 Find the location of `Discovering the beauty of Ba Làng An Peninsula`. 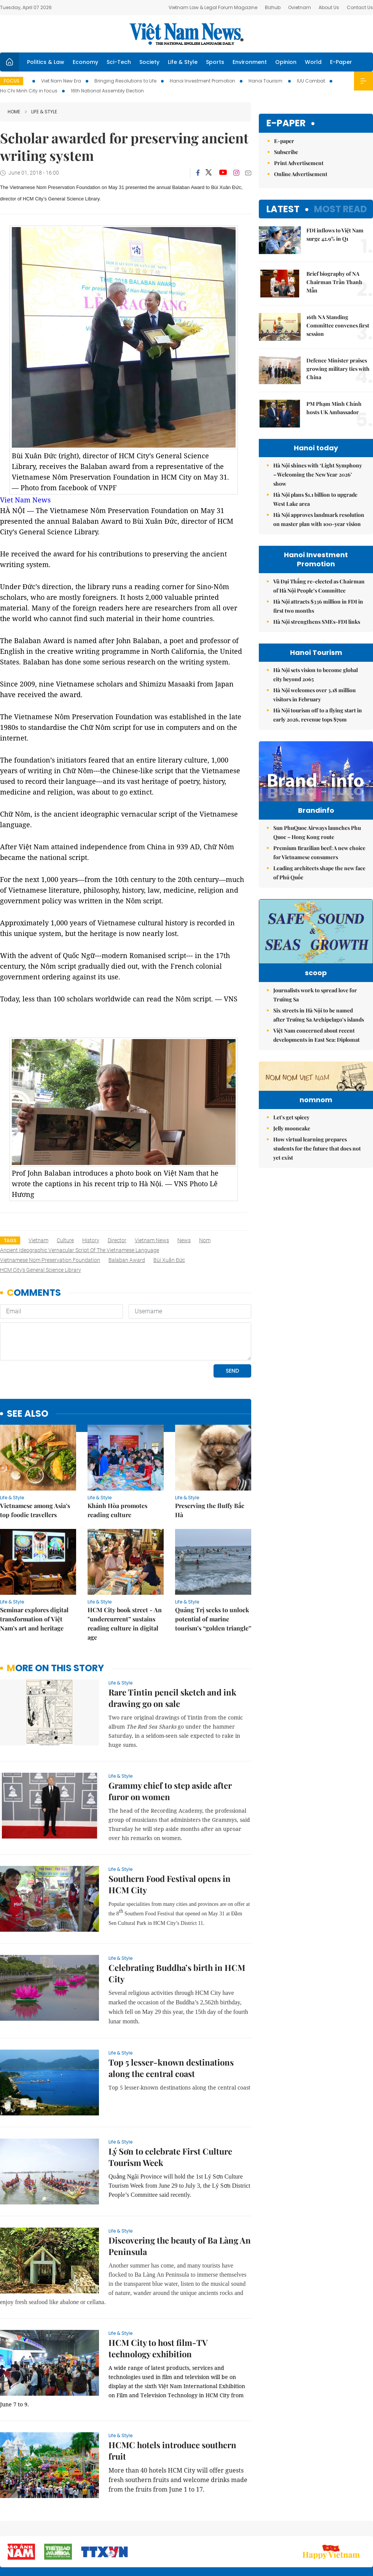

Discovering the beauty of Ba Làng An Peninsula is located at coordinates (179, 2193).